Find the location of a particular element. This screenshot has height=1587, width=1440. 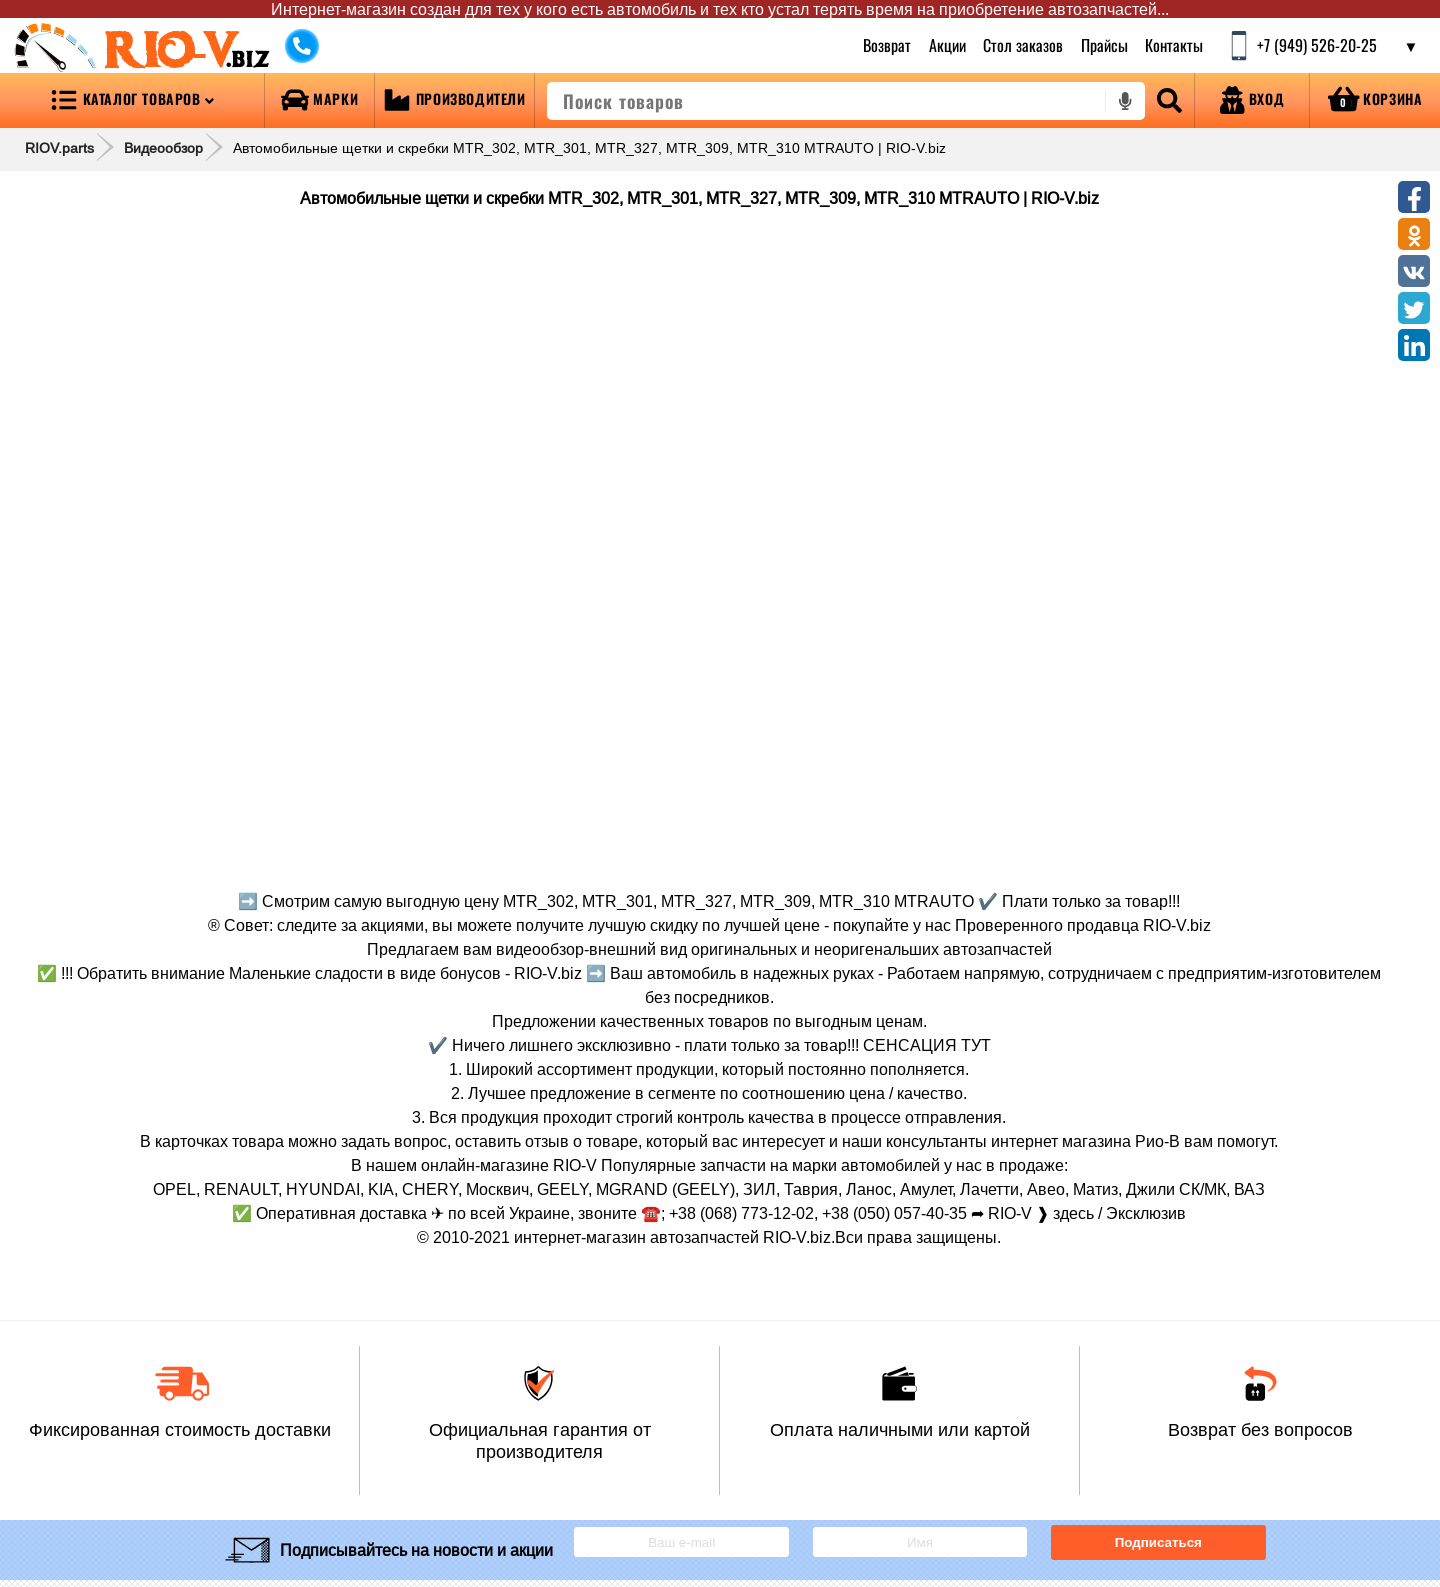

Акции is located at coordinates (946, 45).